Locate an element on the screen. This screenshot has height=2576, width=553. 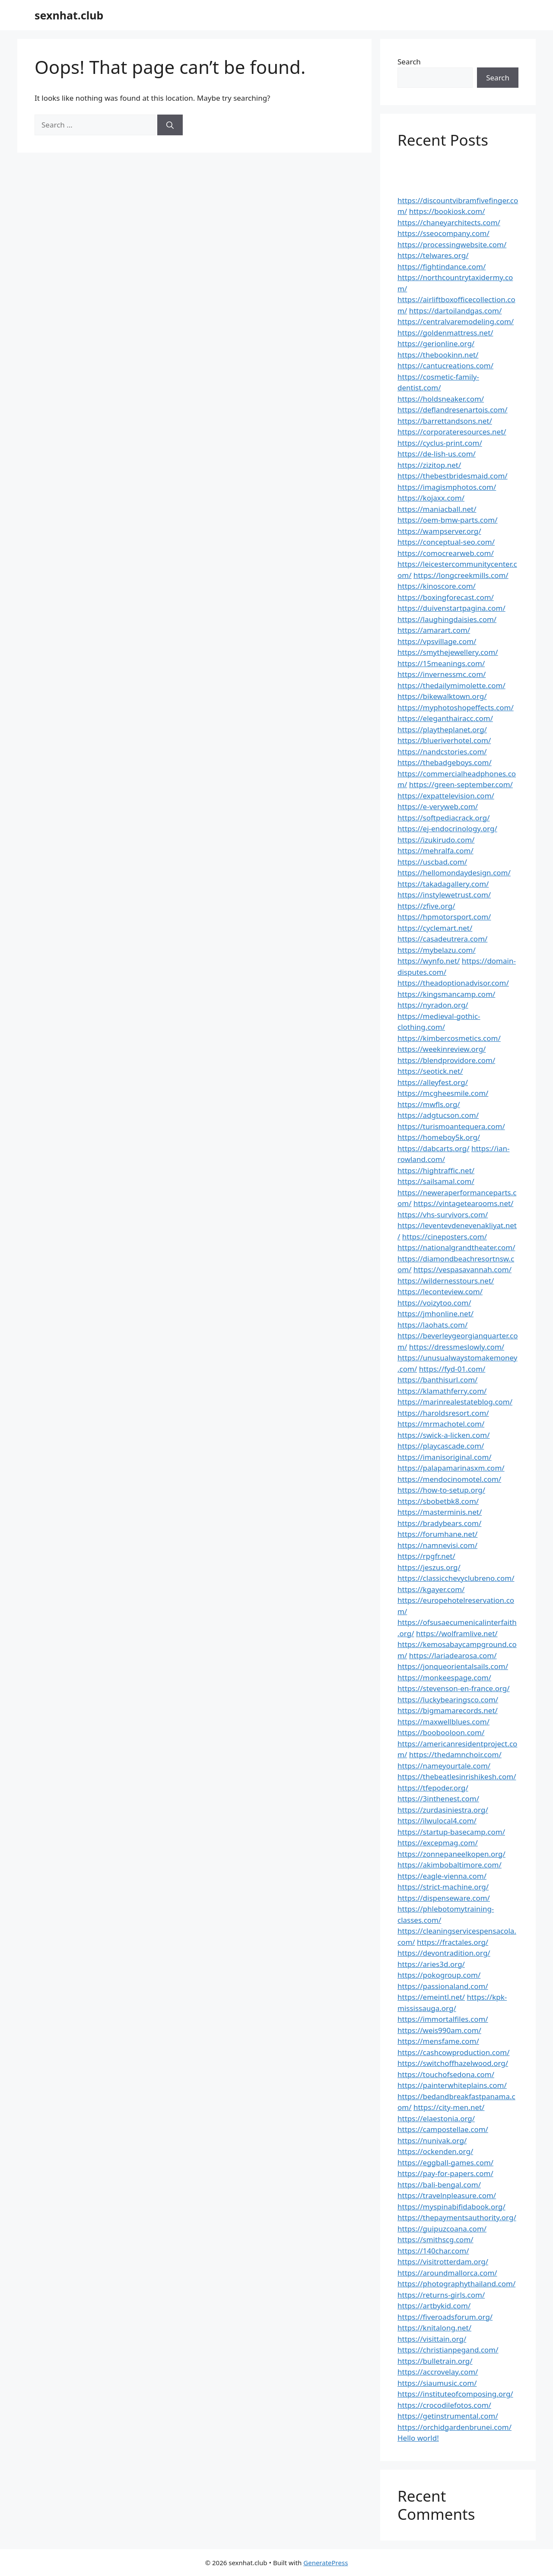
https://nationalgrandtheater.com/ is located at coordinates (456, 1247).